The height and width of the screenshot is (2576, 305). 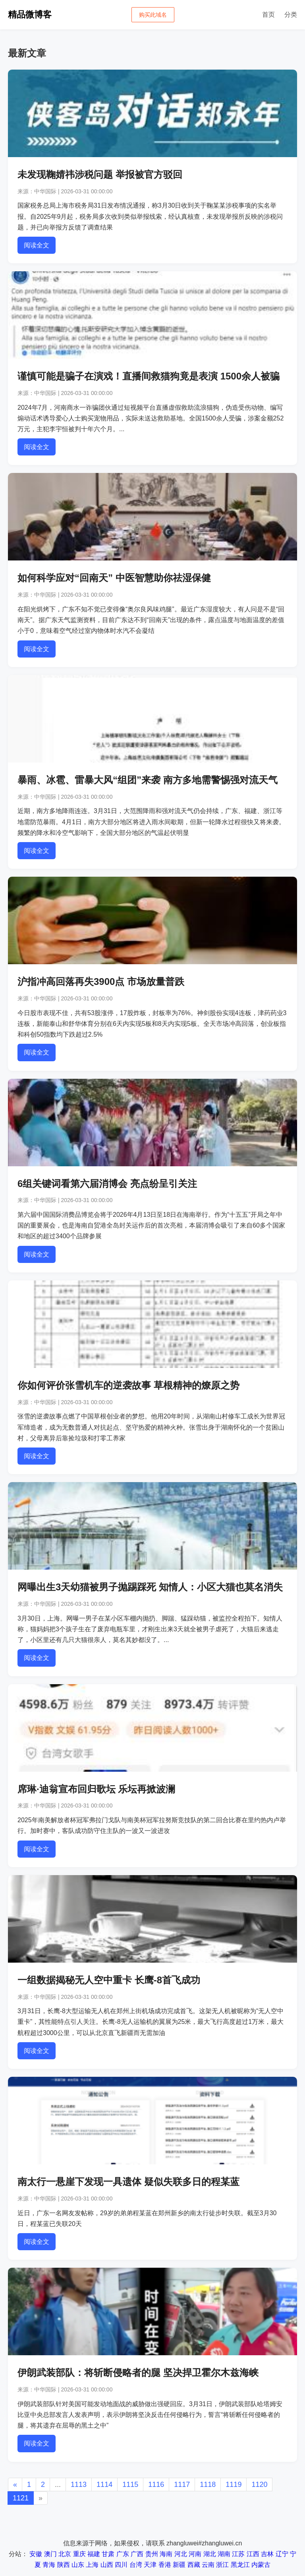 What do you see at coordinates (48, 2564) in the screenshot?
I see `青海` at bounding box center [48, 2564].